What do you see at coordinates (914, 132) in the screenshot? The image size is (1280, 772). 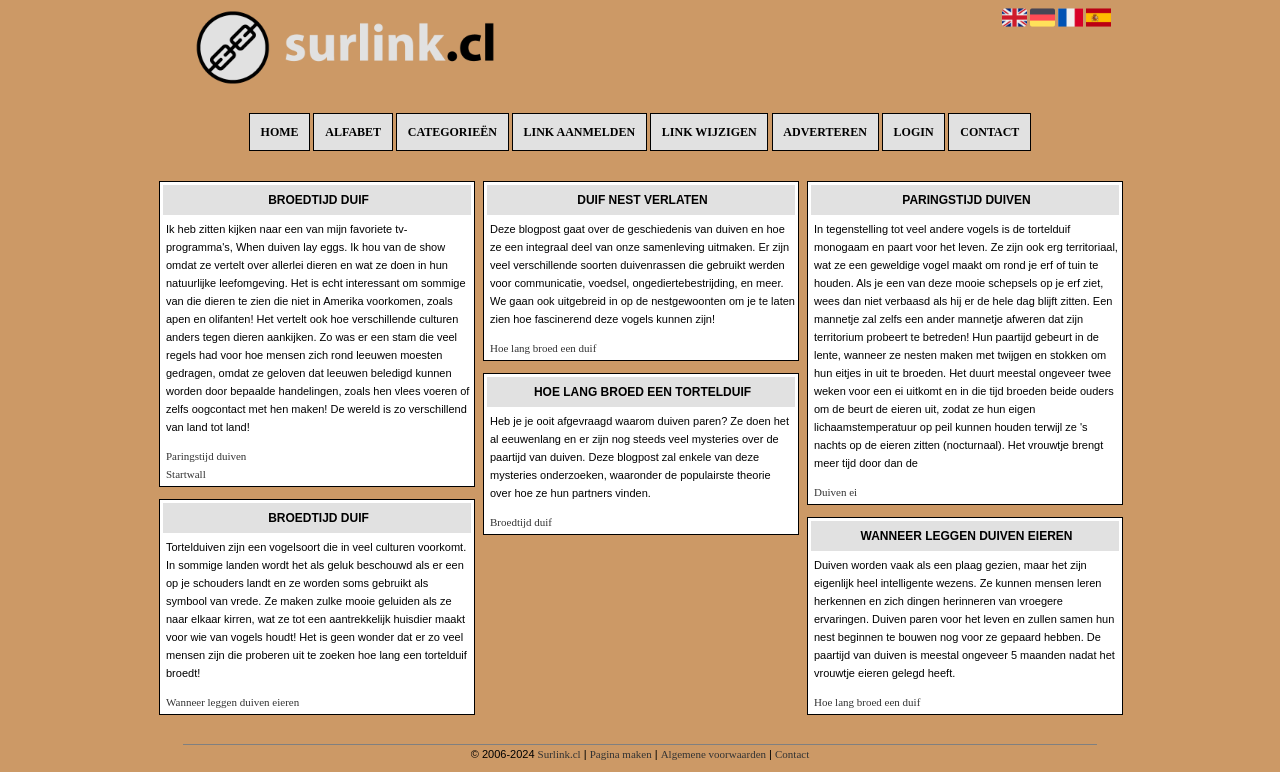 I see `Login` at bounding box center [914, 132].